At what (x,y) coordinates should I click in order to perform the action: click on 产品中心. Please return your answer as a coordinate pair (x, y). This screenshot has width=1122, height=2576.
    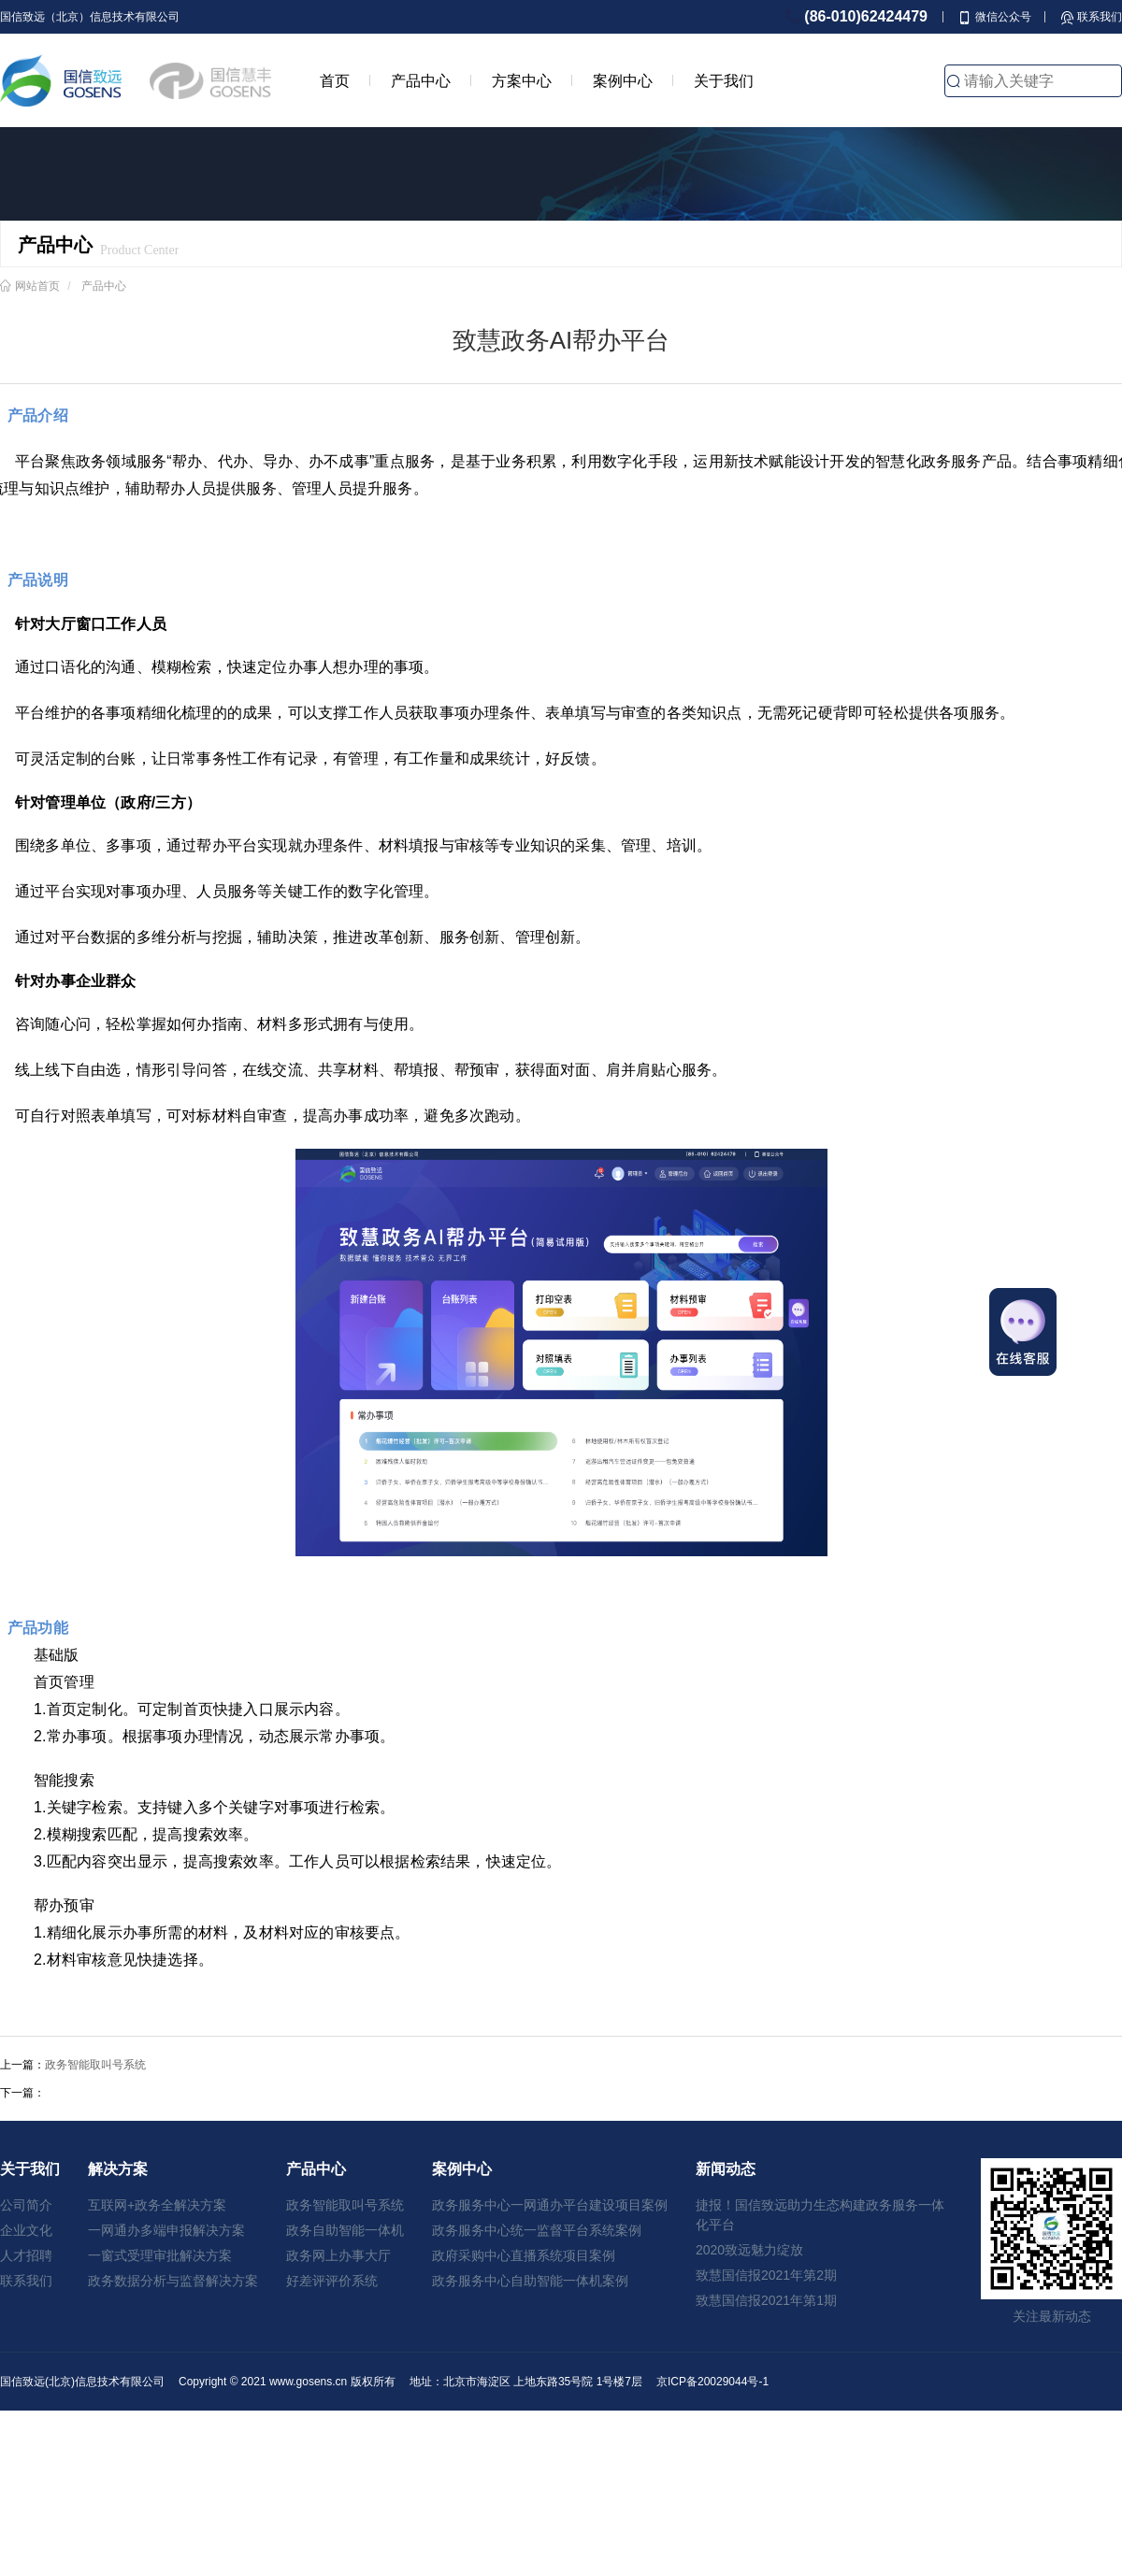
    Looking at the image, I should click on (421, 80).